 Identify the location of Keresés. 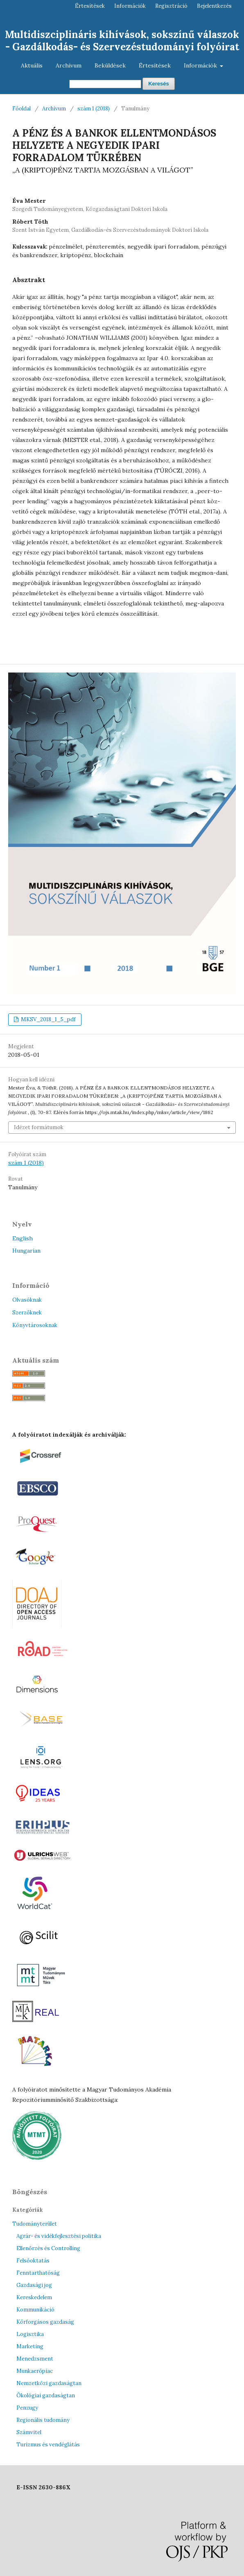
(158, 84).